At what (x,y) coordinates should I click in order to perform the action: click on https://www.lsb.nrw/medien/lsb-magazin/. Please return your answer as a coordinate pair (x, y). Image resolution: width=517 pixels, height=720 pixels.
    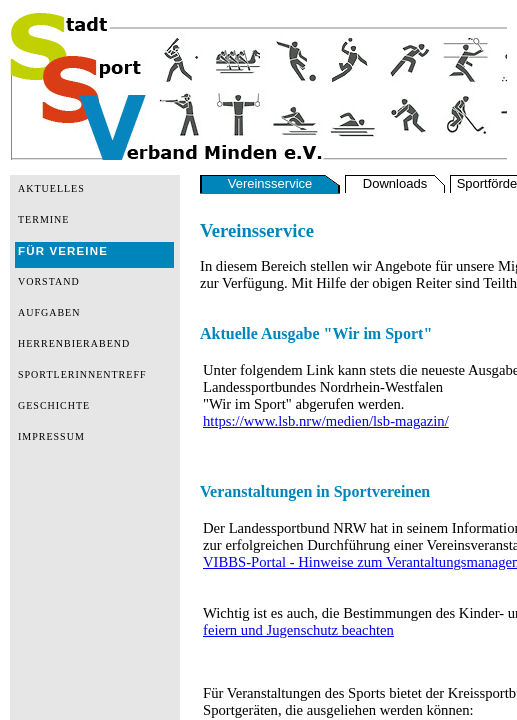
    Looking at the image, I should click on (326, 421).